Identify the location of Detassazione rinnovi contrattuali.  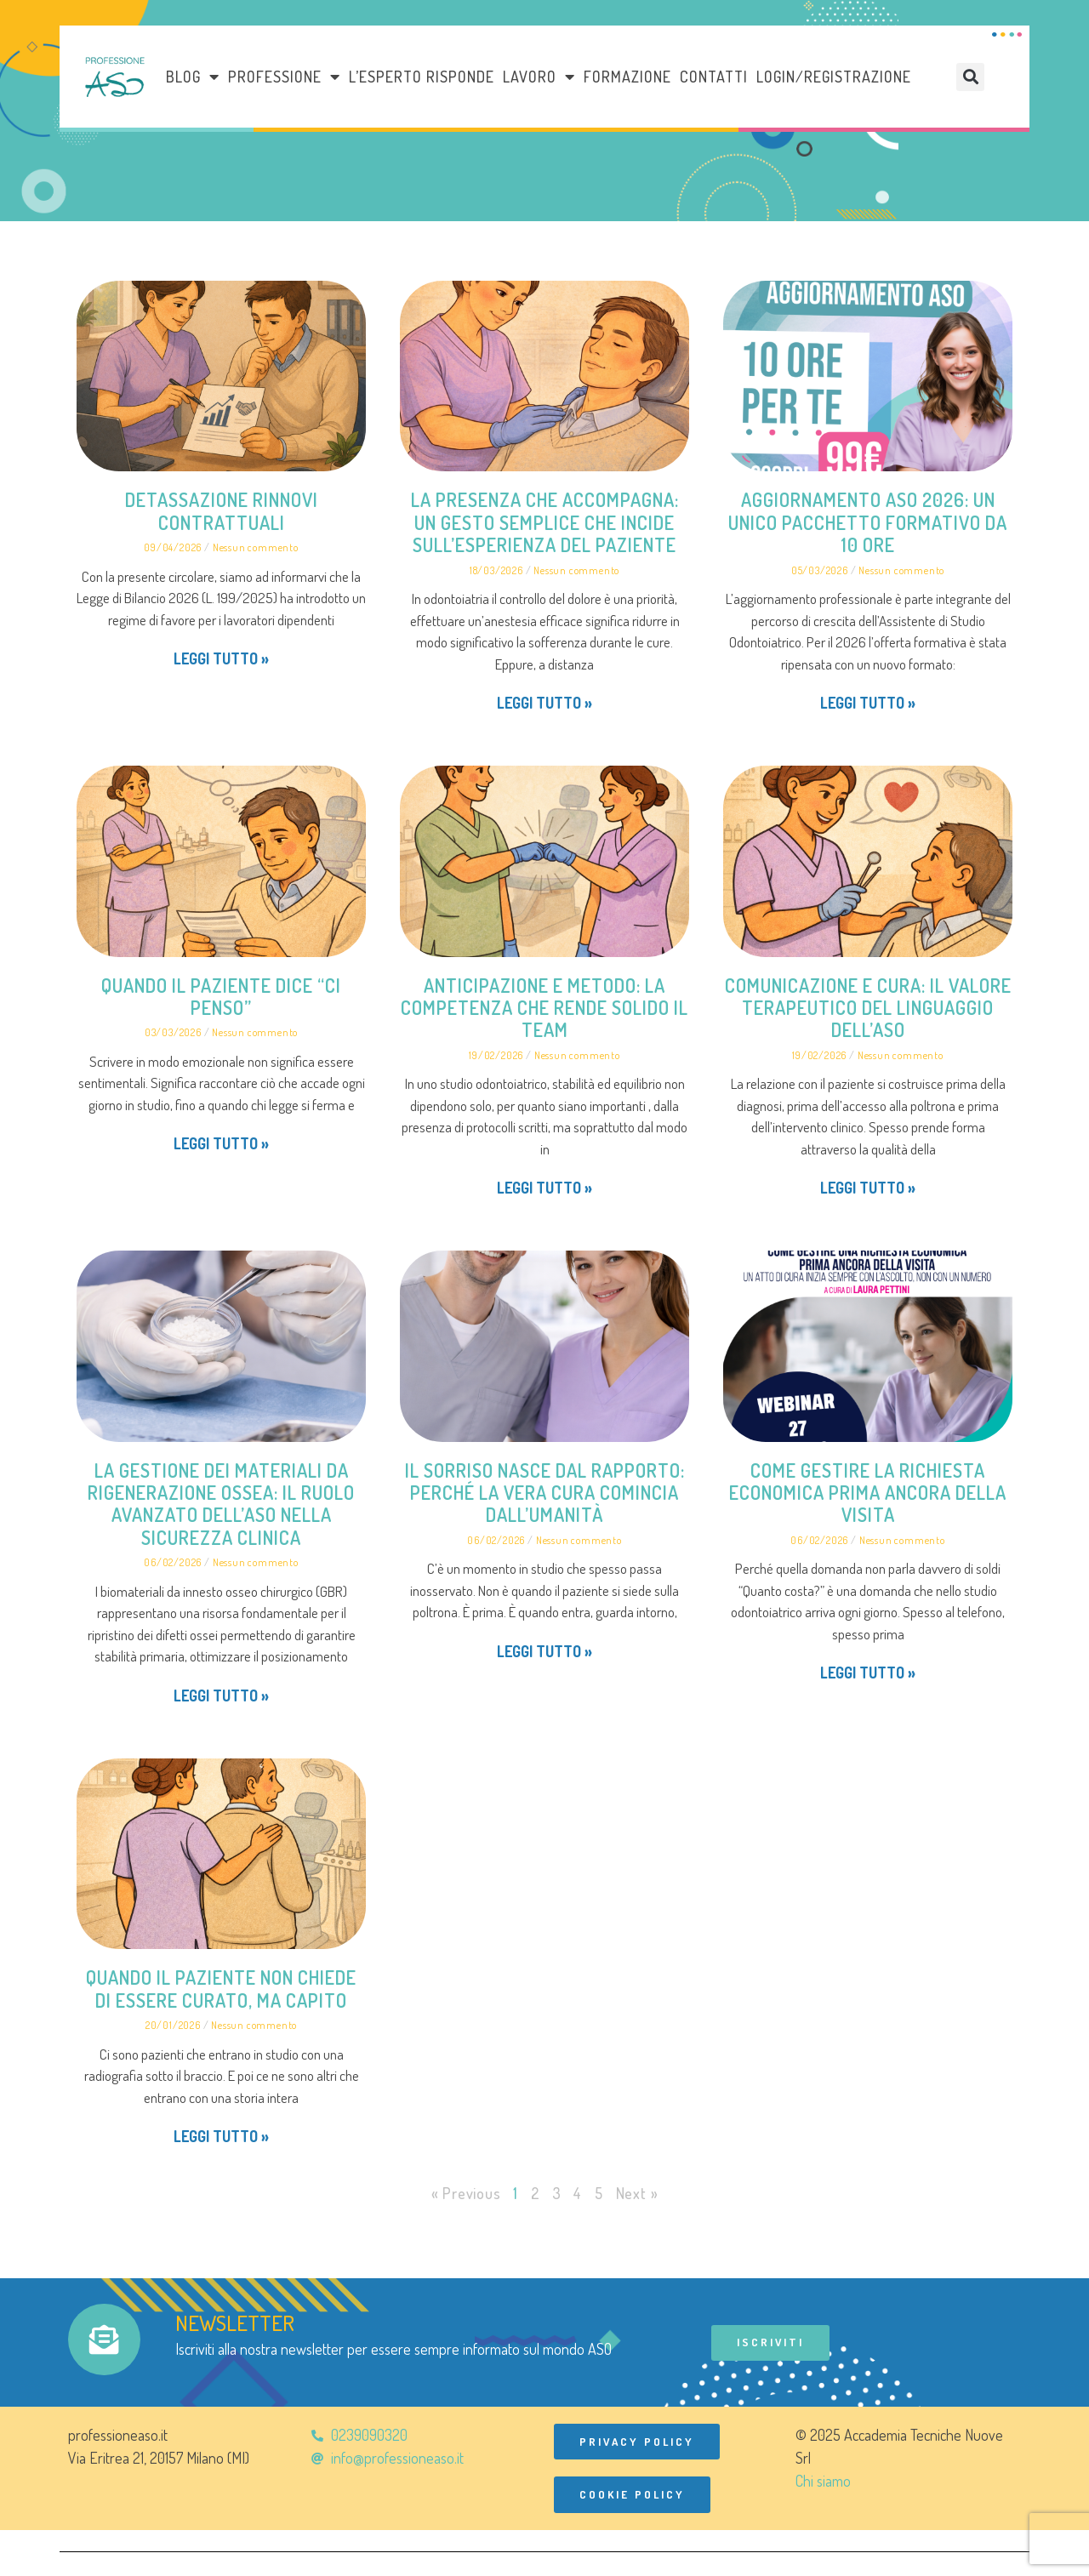
(221, 510).